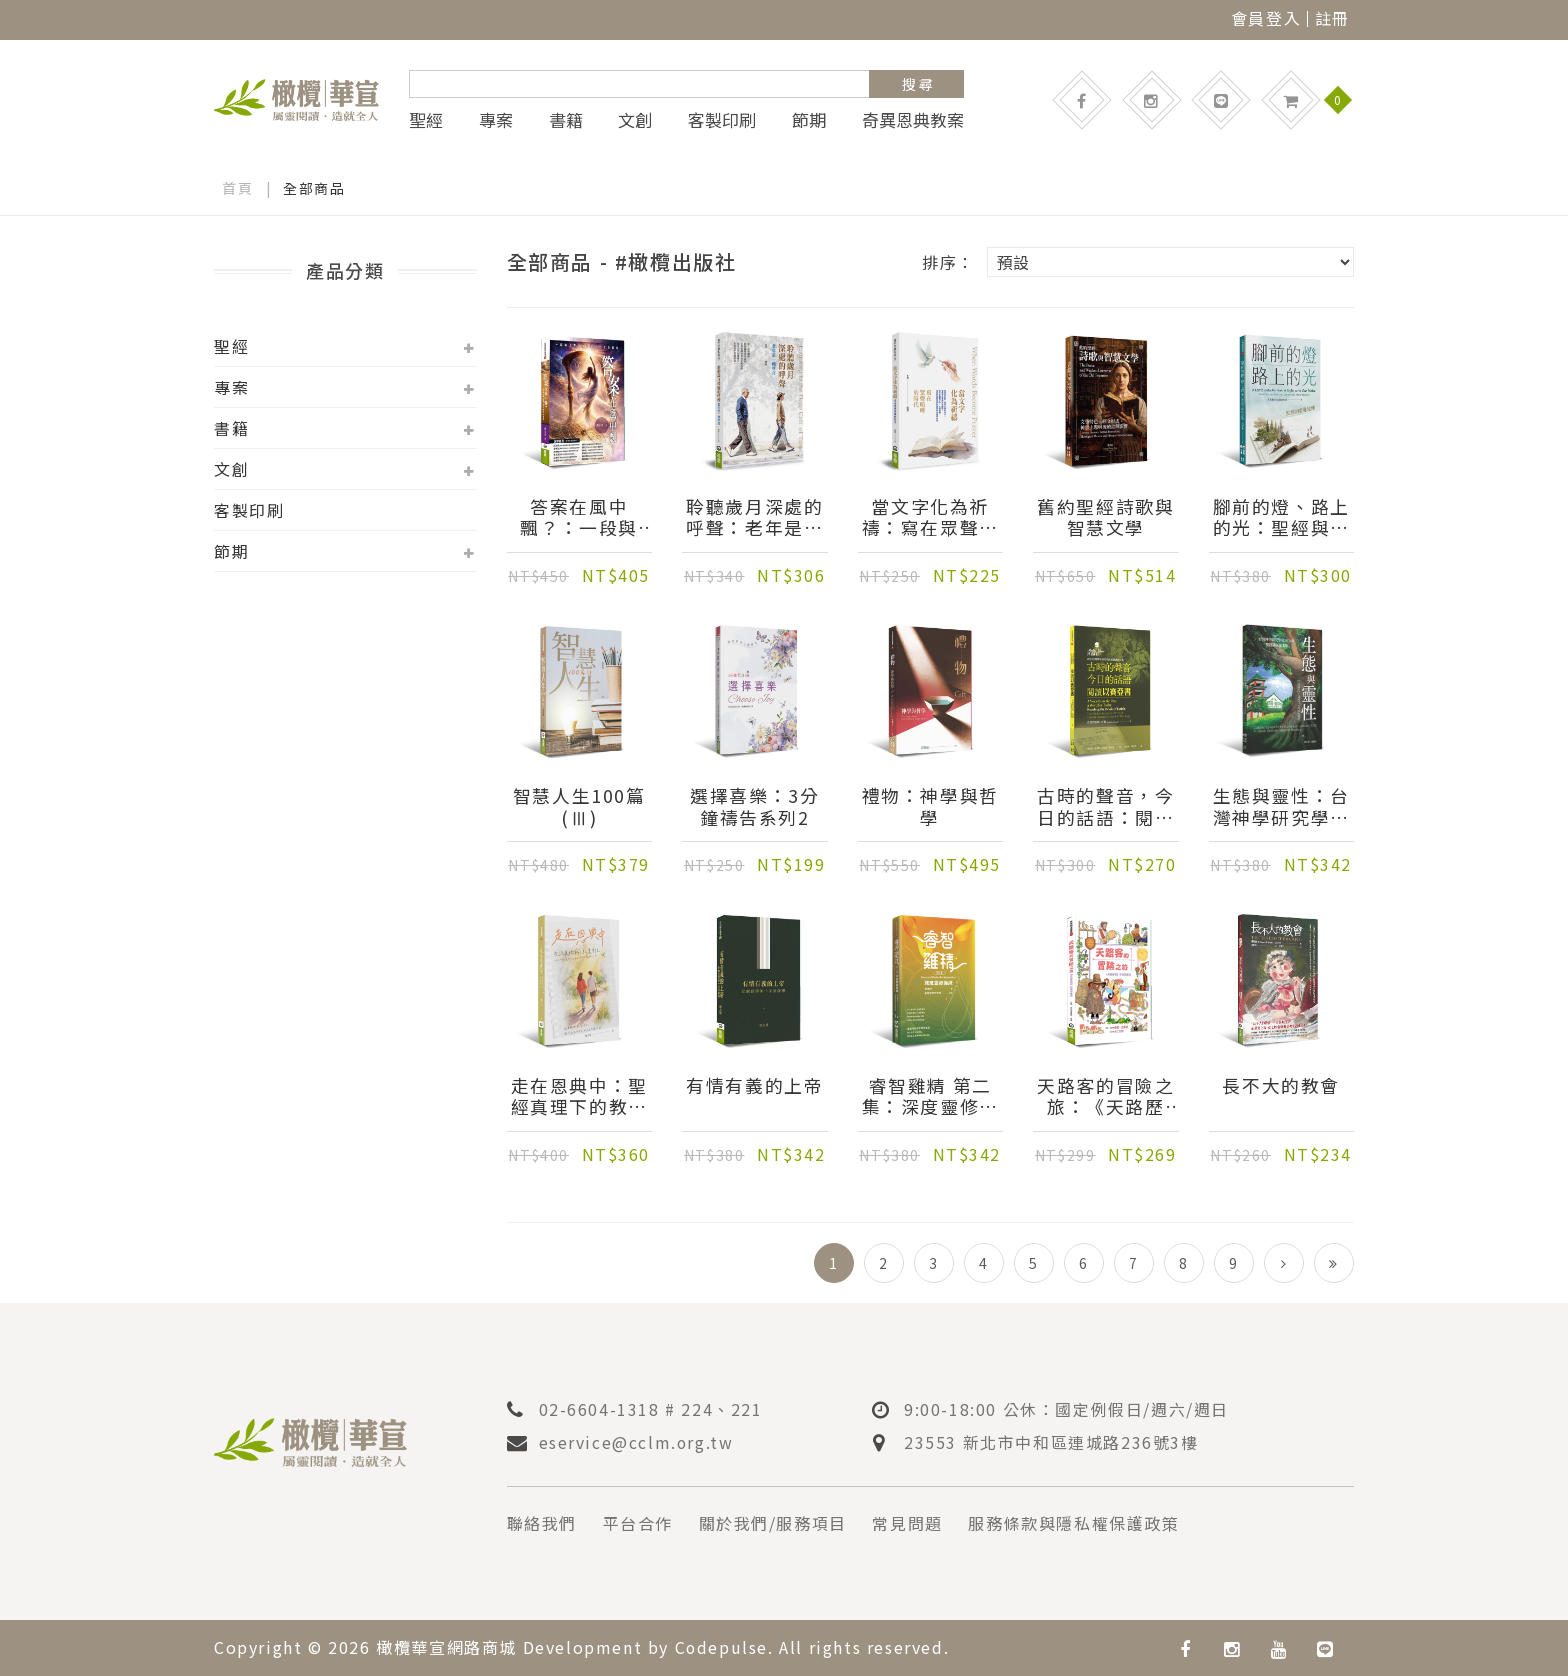 This screenshot has width=1568, height=1676. Describe the element at coordinates (579, 807) in the screenshot. I see `智慧人生100篇(Ⅲ)` at that location.